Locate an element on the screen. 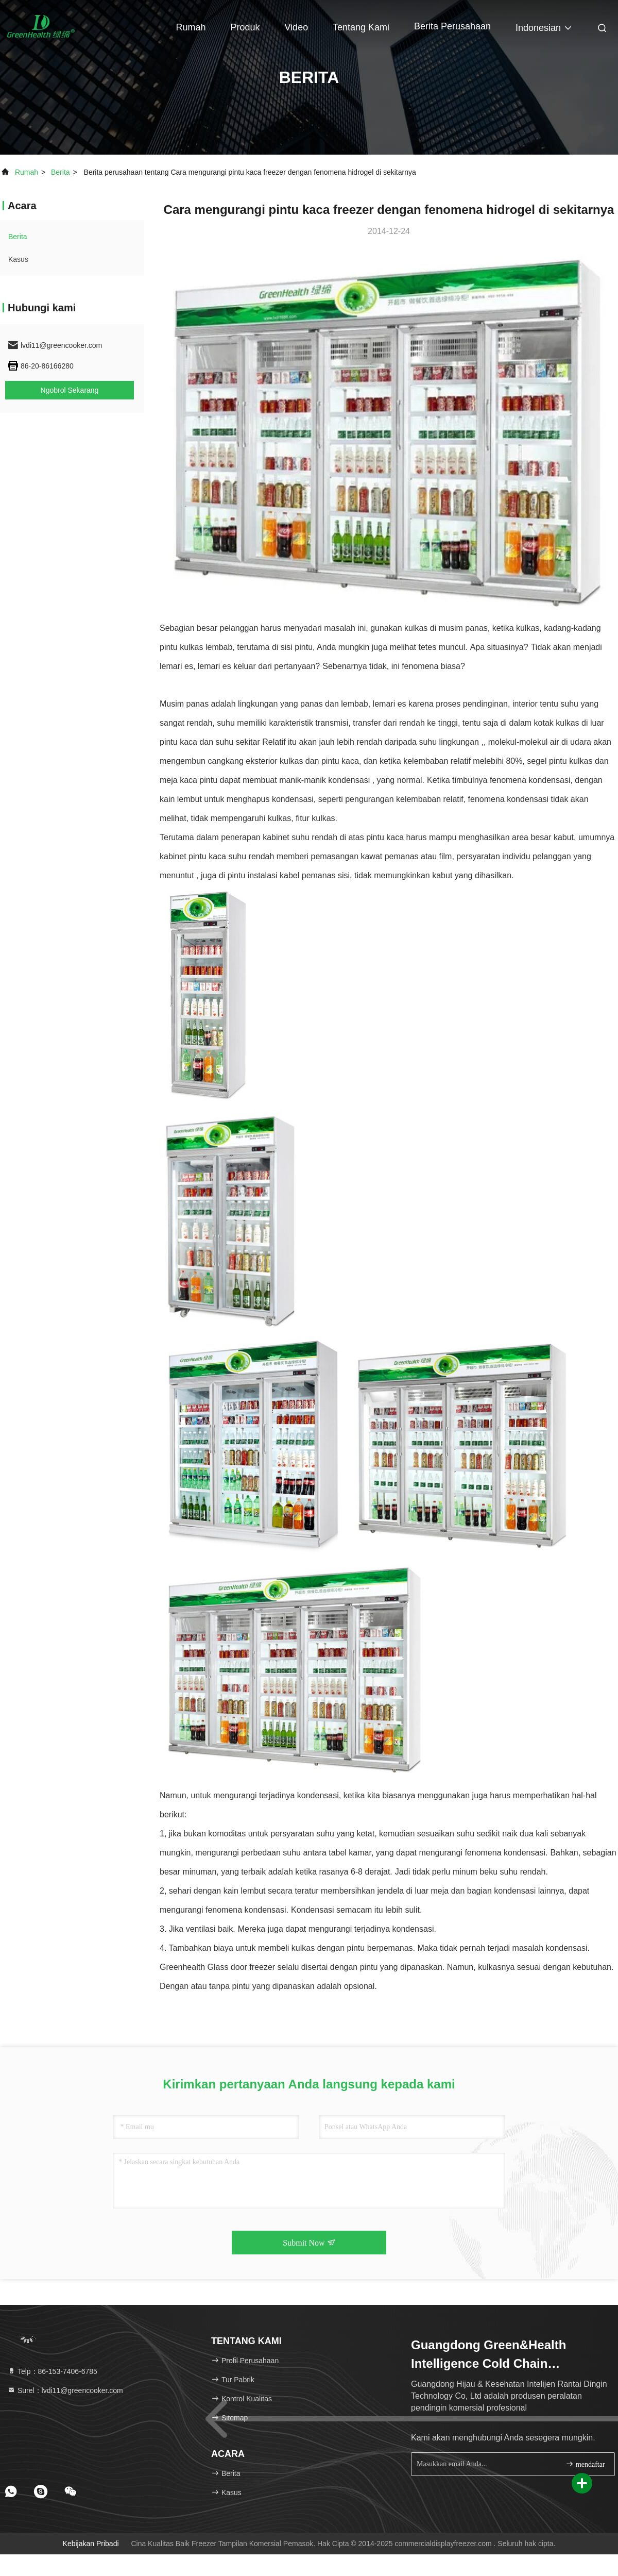 Image resolution: width=618 pixels, height=2576 pixels. Surel：lvdi11@greencooker.com is located at coordinates (65, 2390).